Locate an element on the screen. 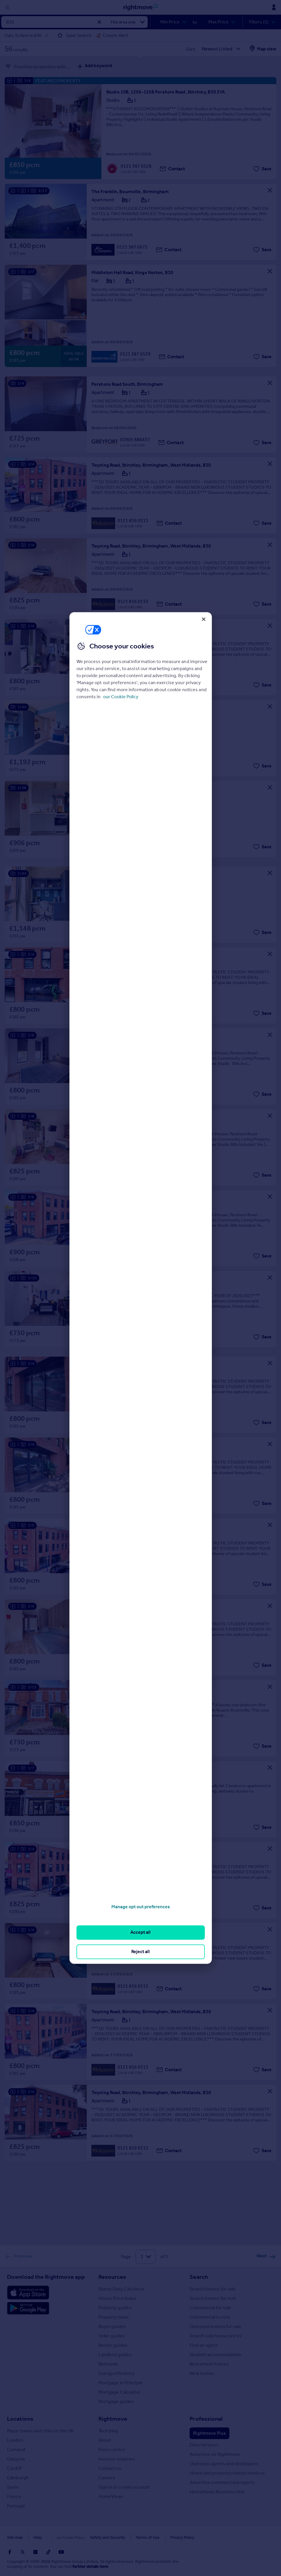 The width and height of the screenshot is (281, 2576). our Cookie Policy [More information about your privacy, opens in a new tab] is located at coordinates (120, 696).